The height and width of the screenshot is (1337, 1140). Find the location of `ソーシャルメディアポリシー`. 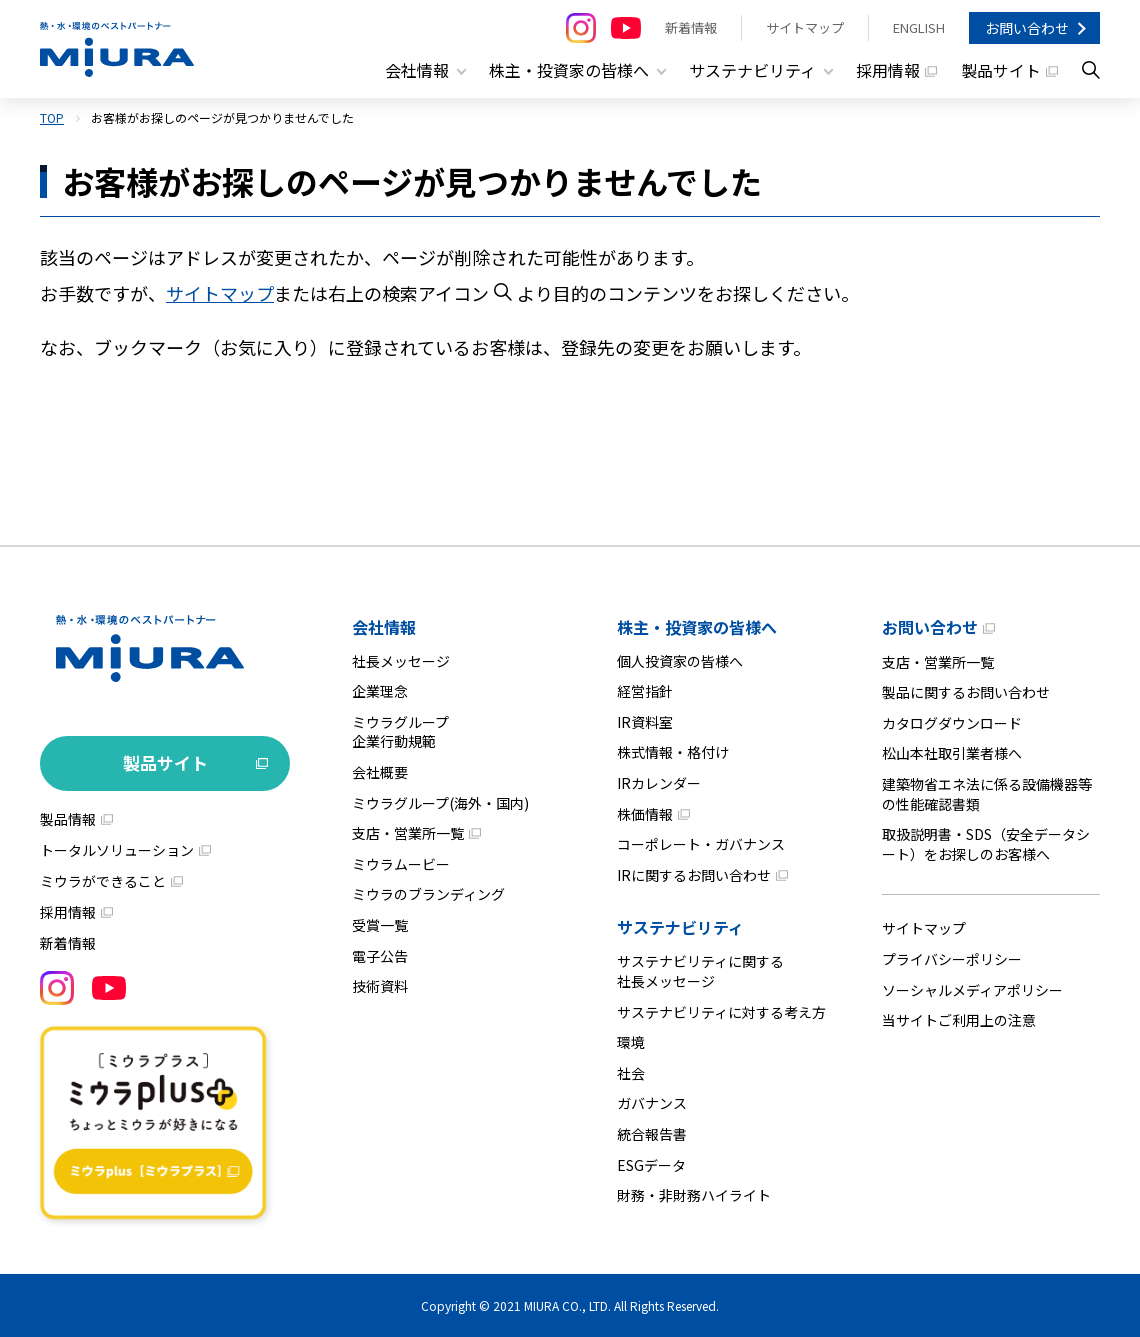

ソーシャルメディアポリシー is located at coordinates (972, 989).